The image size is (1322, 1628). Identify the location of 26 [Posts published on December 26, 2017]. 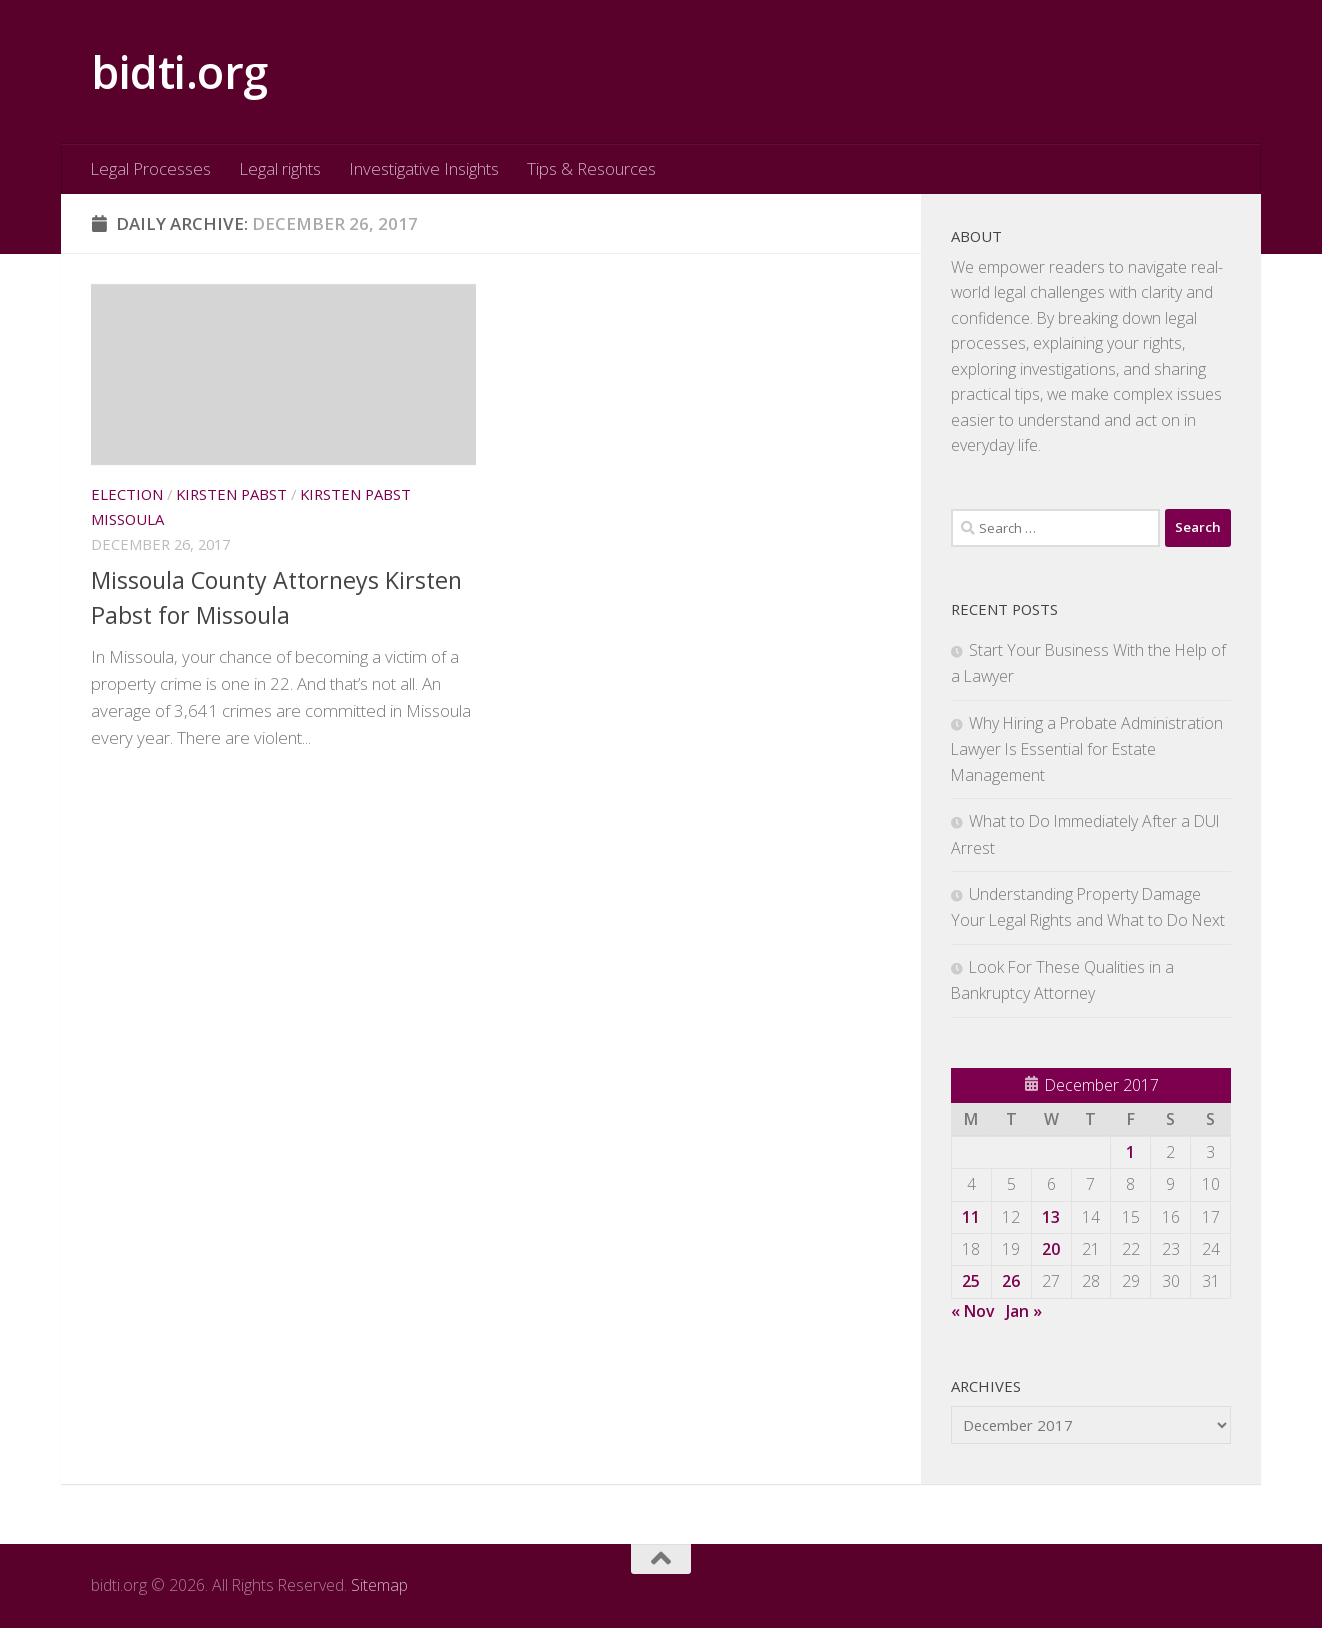
(1011, 1281).